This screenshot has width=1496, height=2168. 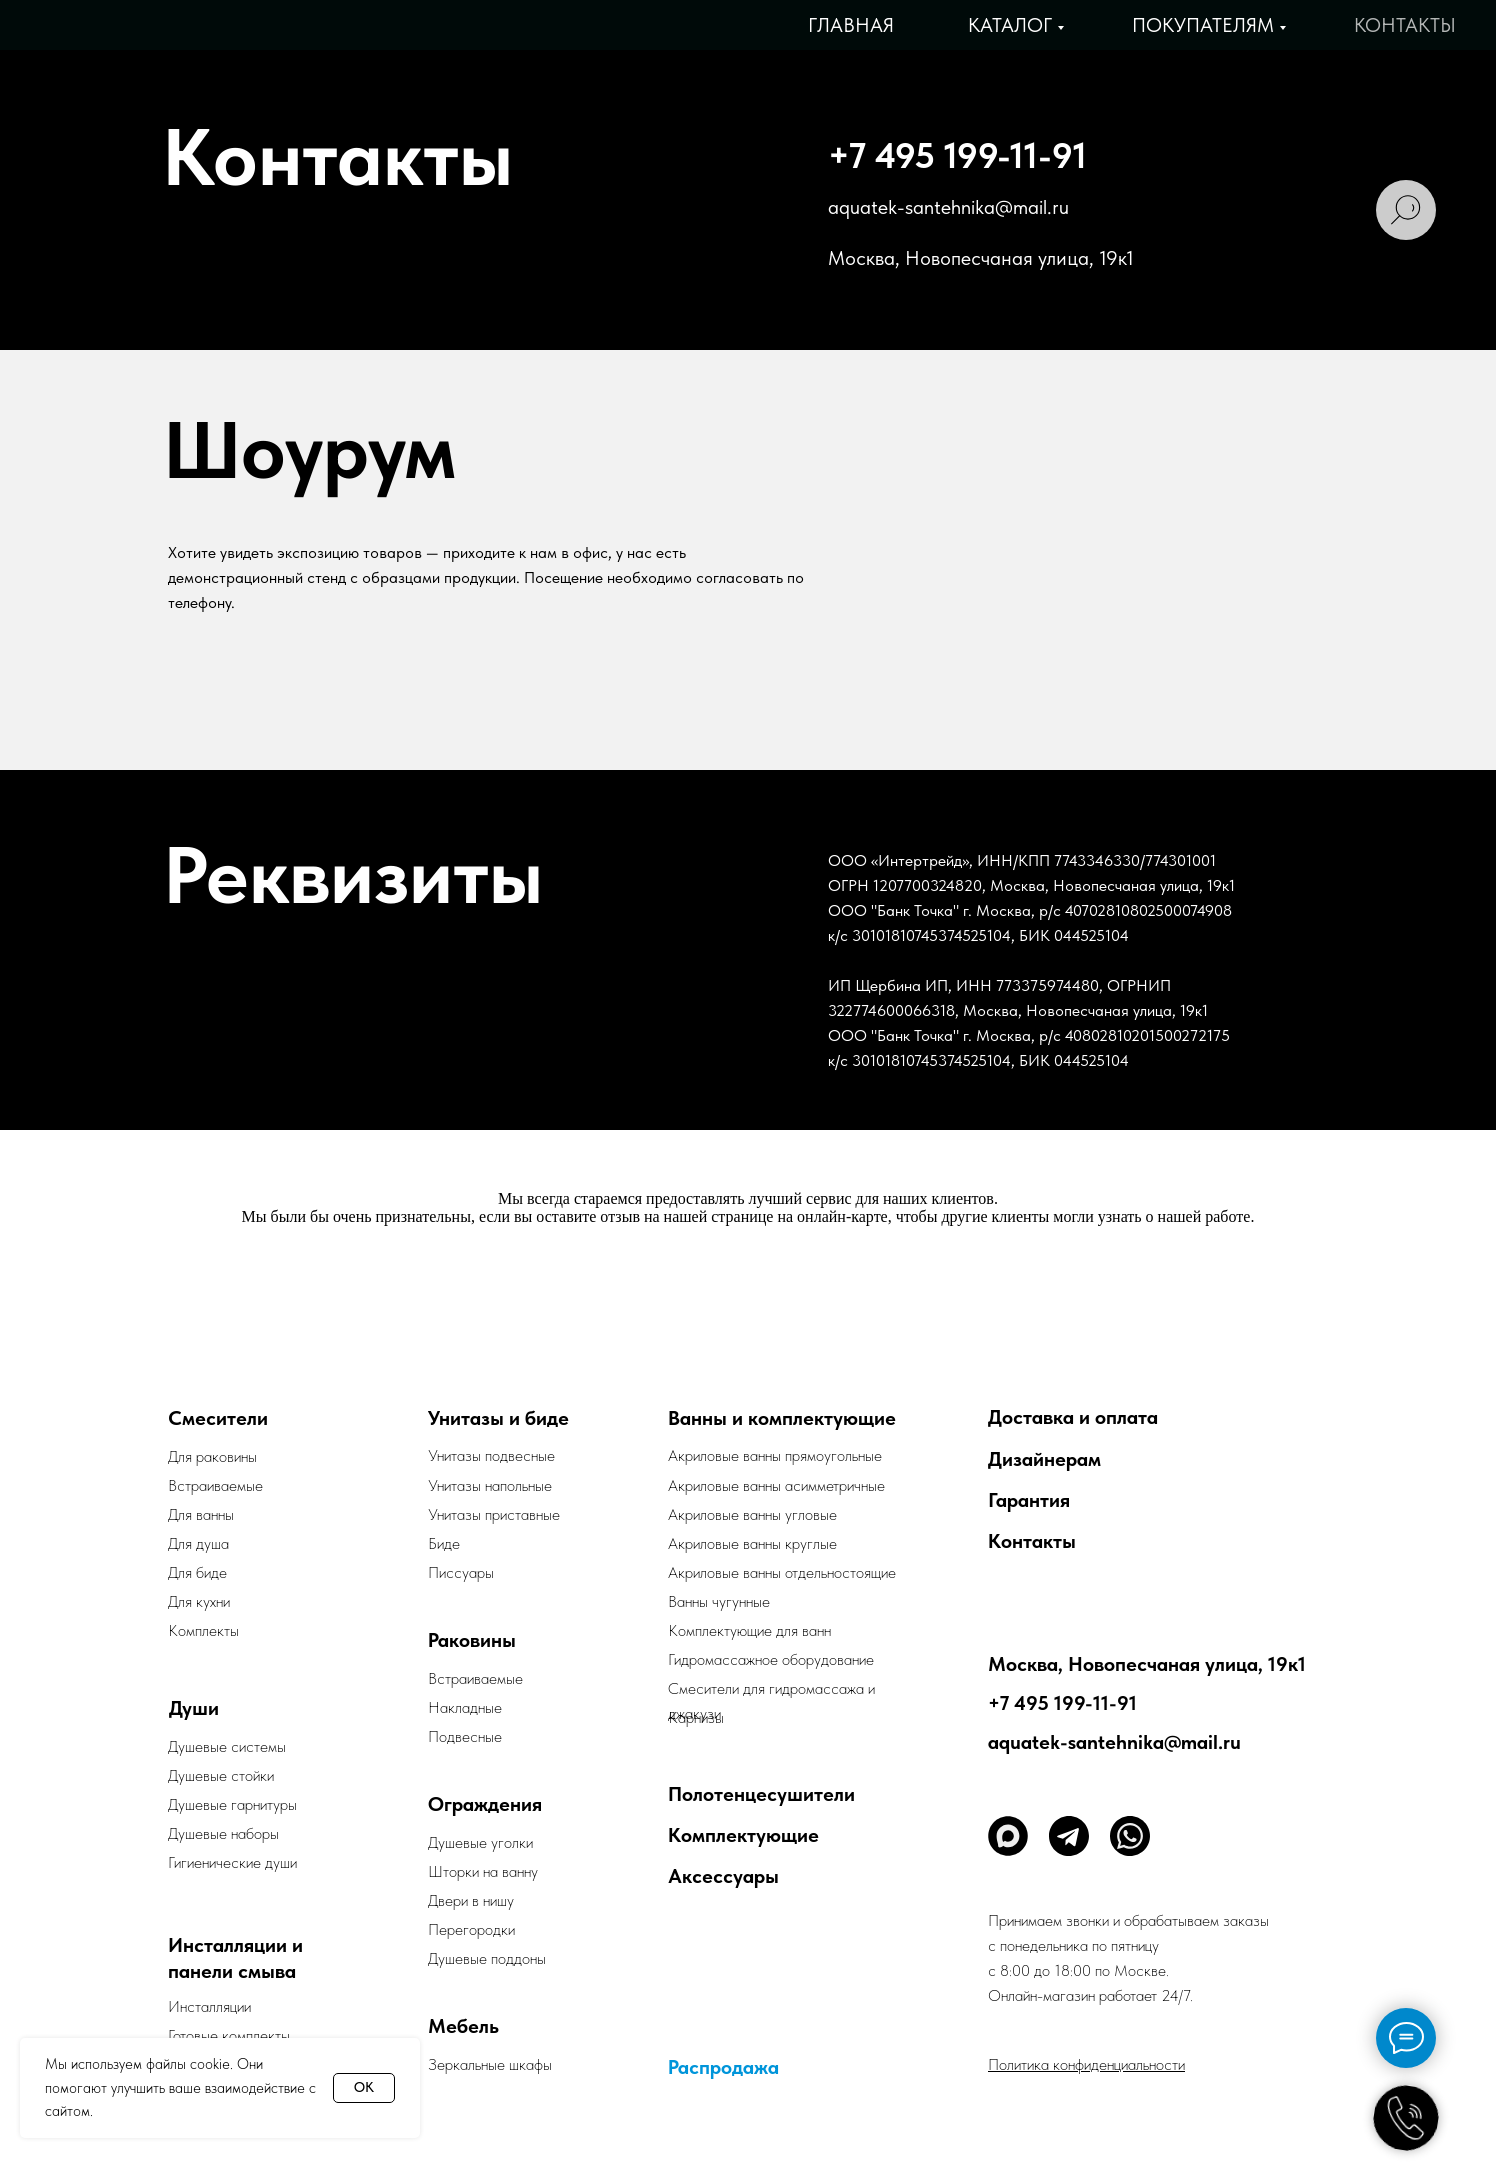 What do you see at coordinates (948, 207) in the screenshot?
I see `aquatek-santehnika@mail.ru` at bounding box center [948, 207].